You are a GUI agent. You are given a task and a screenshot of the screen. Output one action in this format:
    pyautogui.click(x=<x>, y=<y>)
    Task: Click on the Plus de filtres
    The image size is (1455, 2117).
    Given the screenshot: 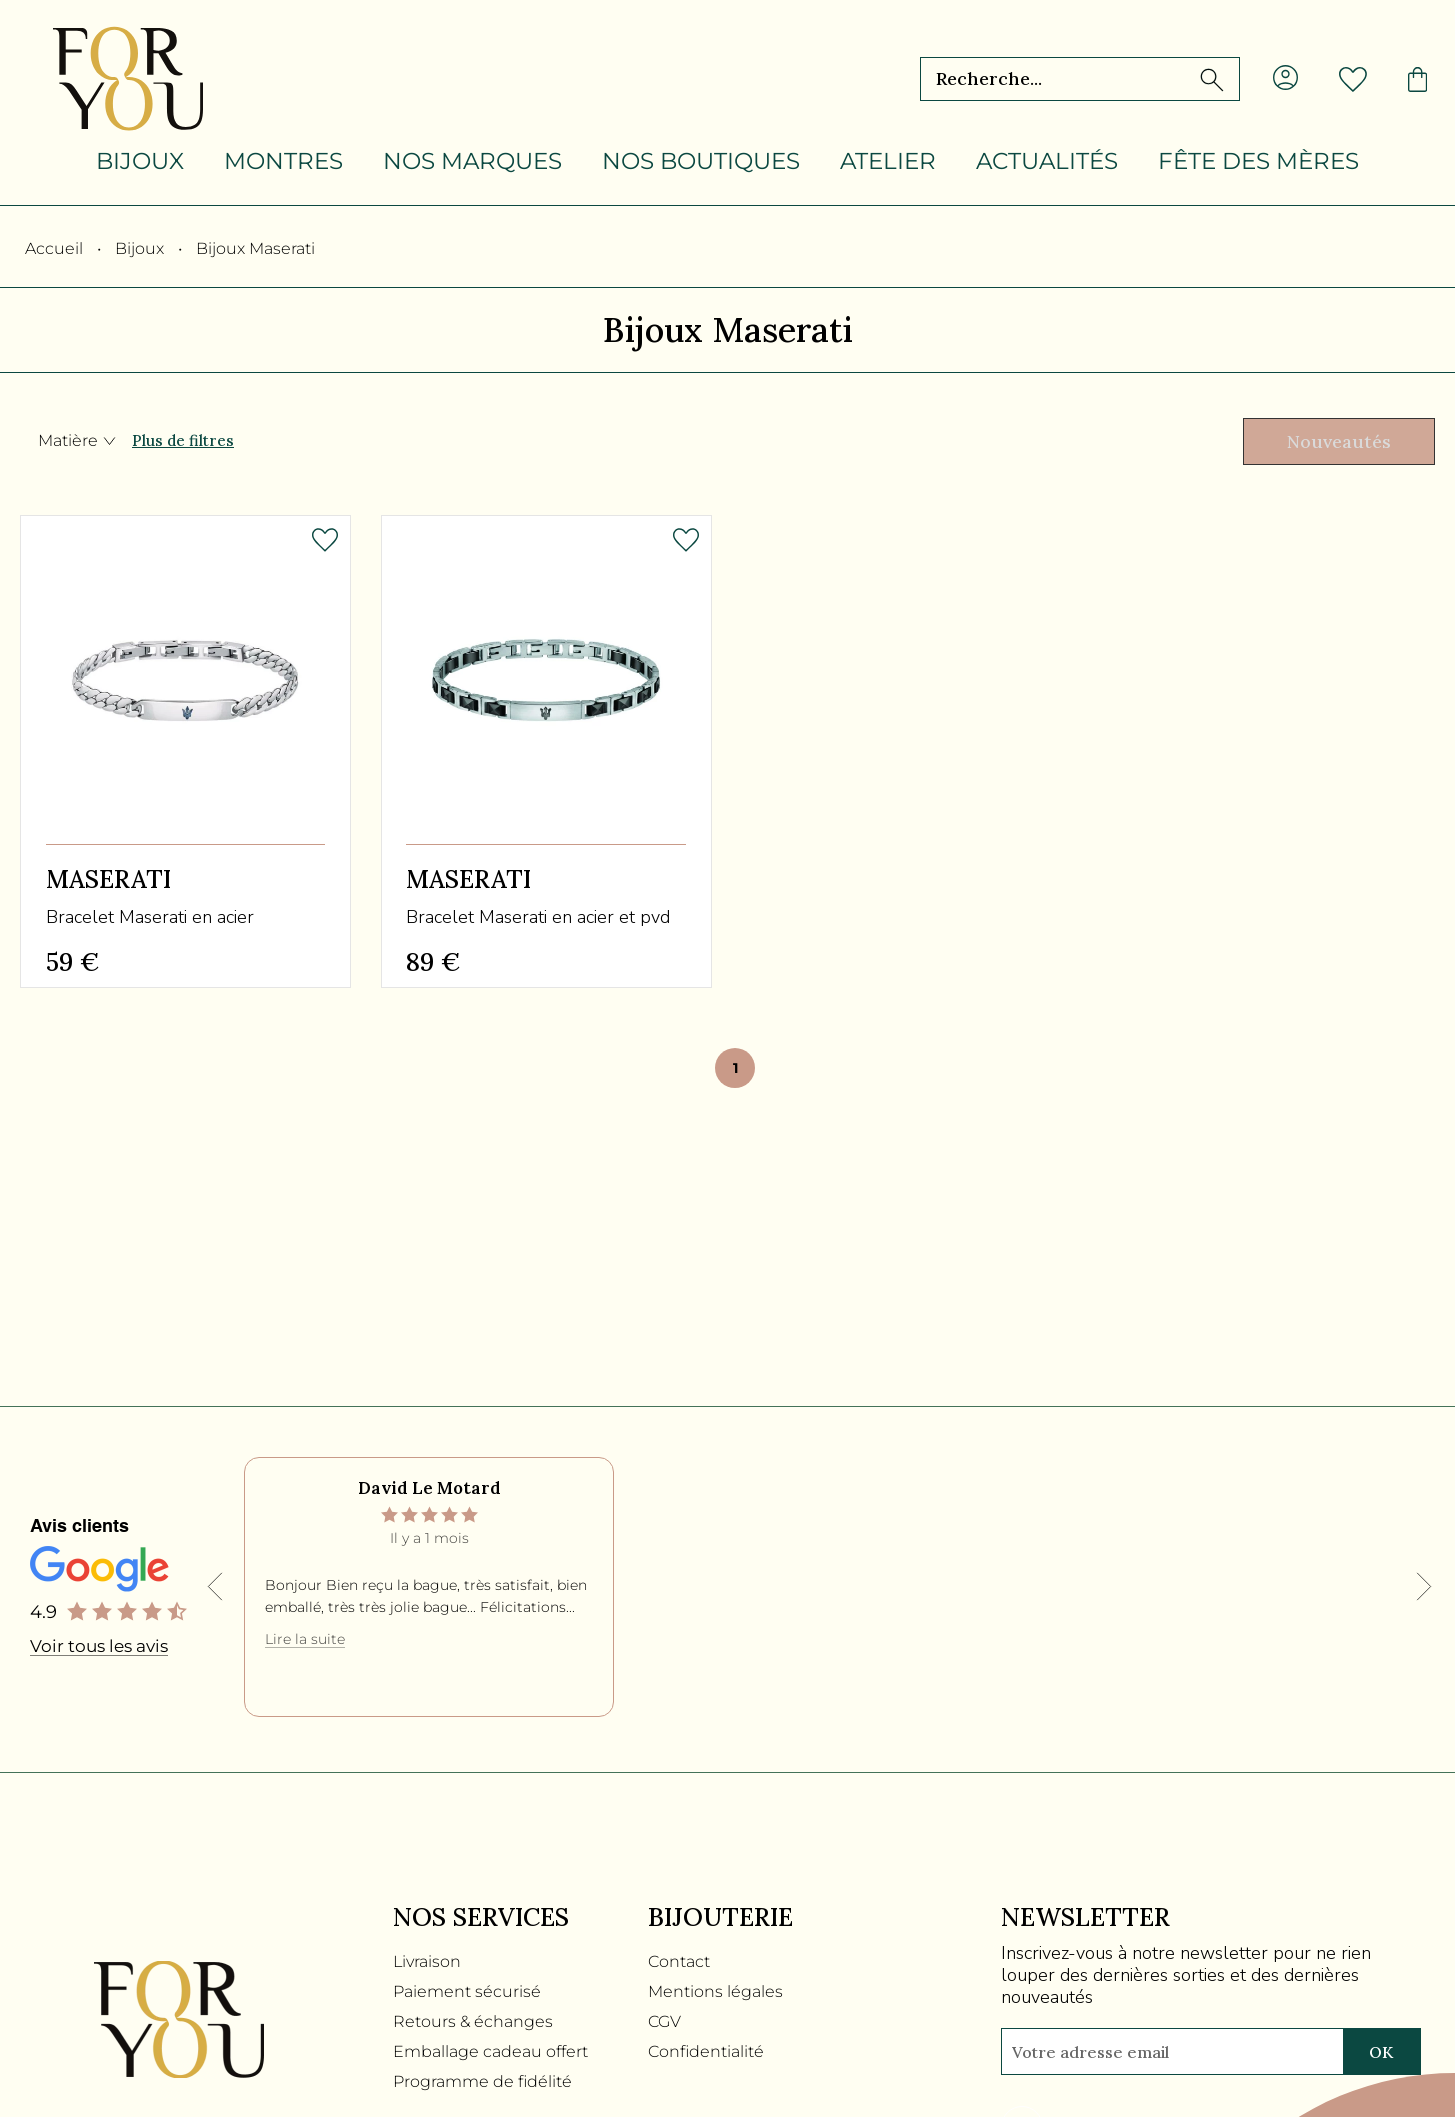 What is the action you would take?
    pyautogui.click(x=183, y=442)
    